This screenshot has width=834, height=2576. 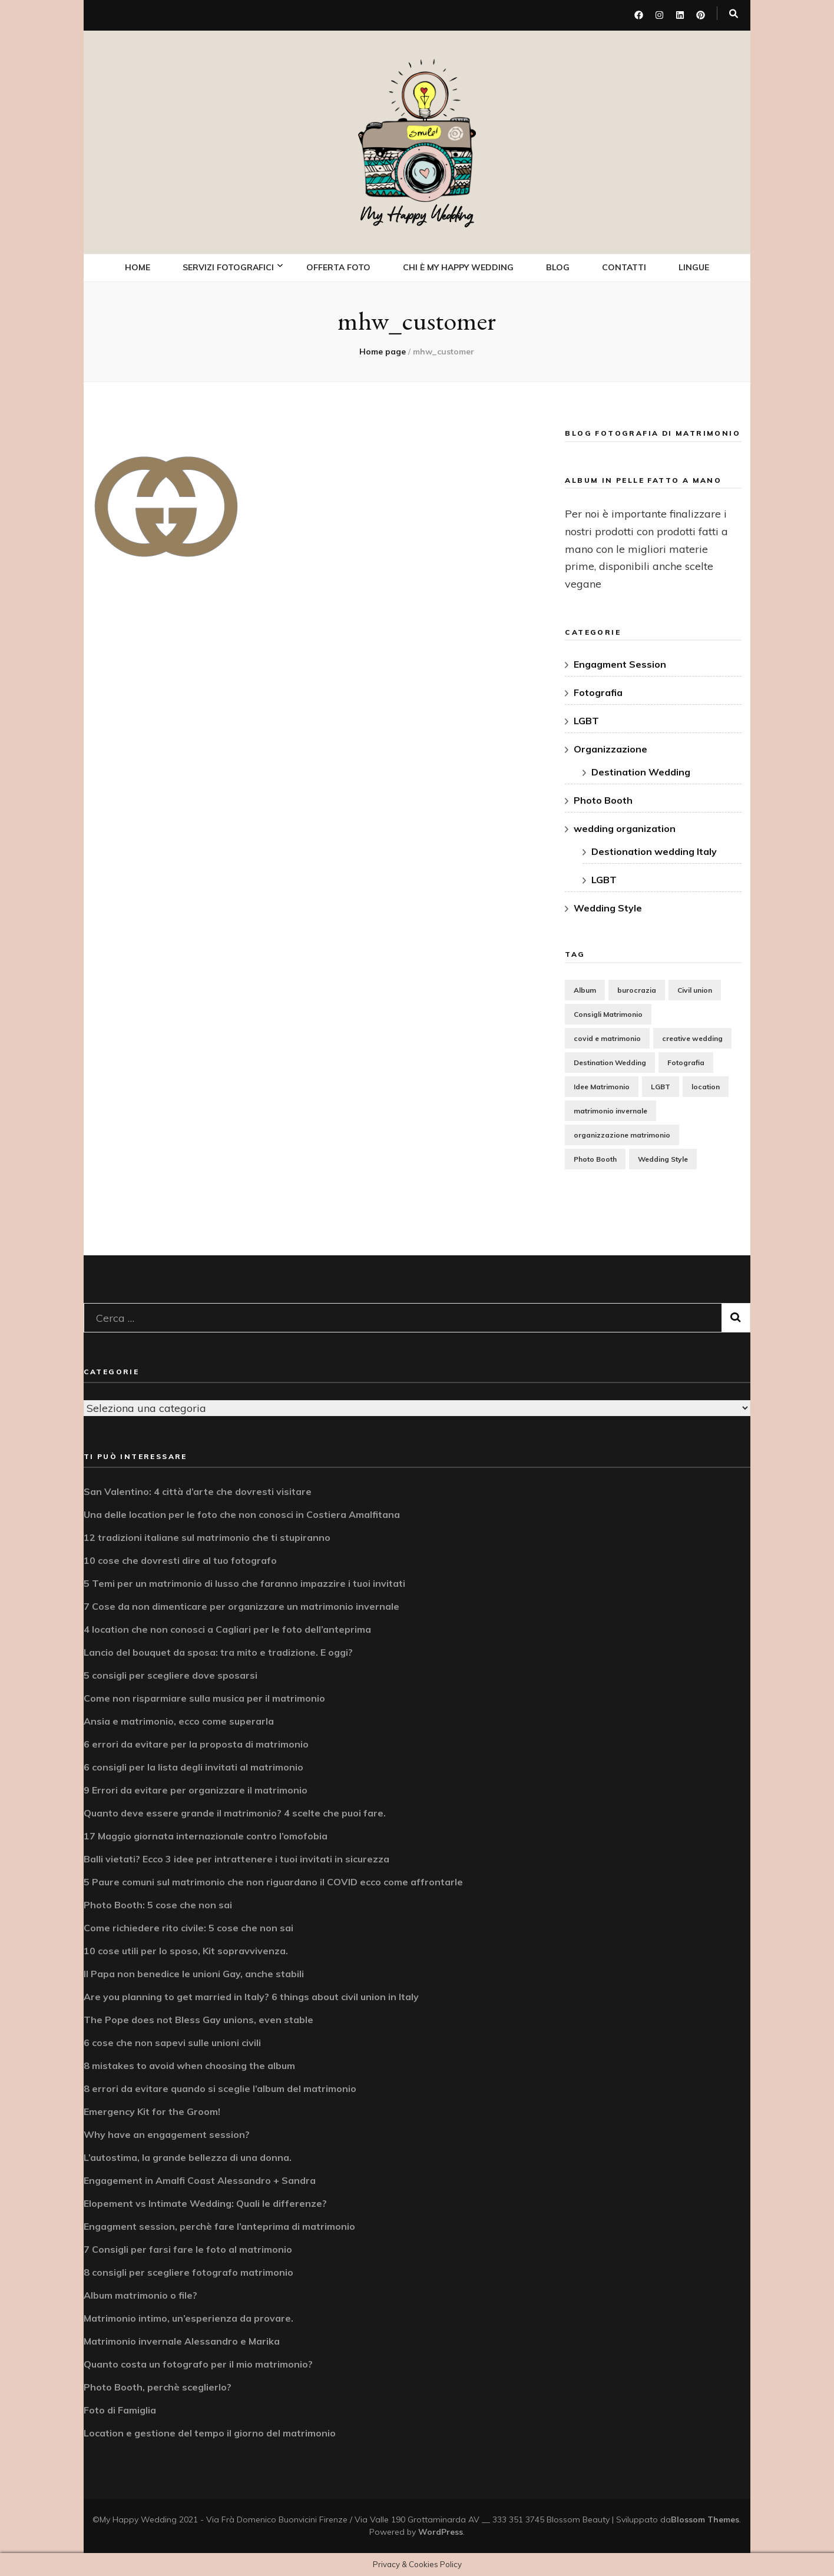 I want to click on Blossom Themes, so click(x=705, y=2519).